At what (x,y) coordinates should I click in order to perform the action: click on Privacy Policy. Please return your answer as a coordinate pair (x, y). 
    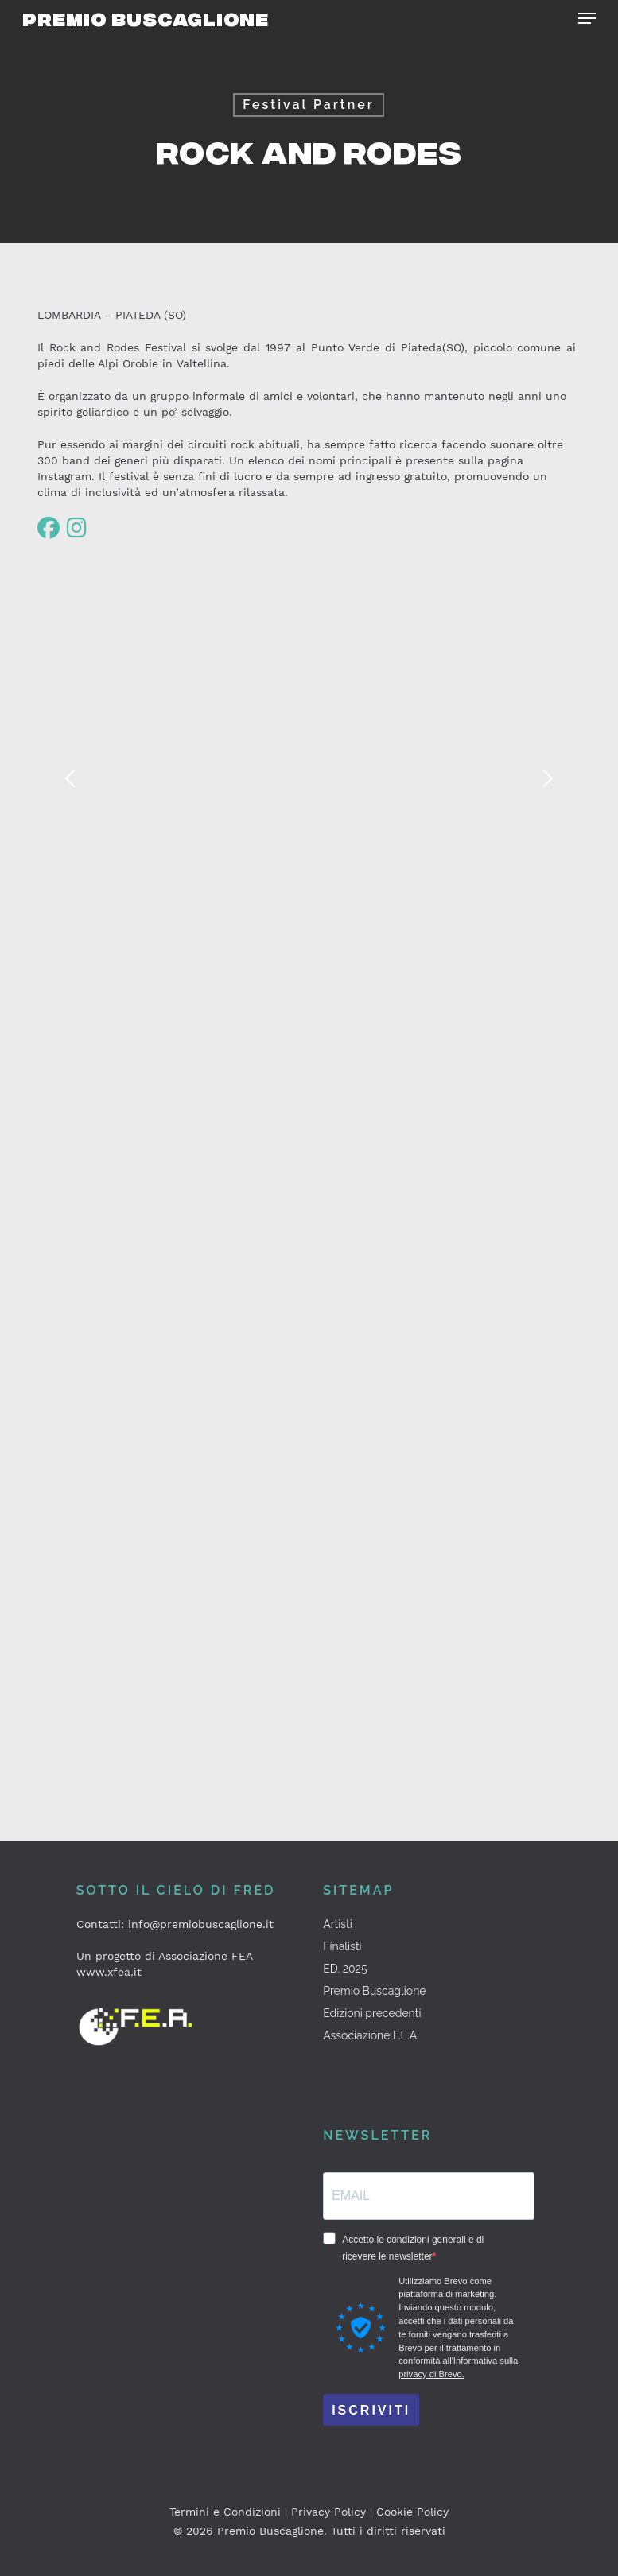
    Looking at the image, I should click on (328, 2511).